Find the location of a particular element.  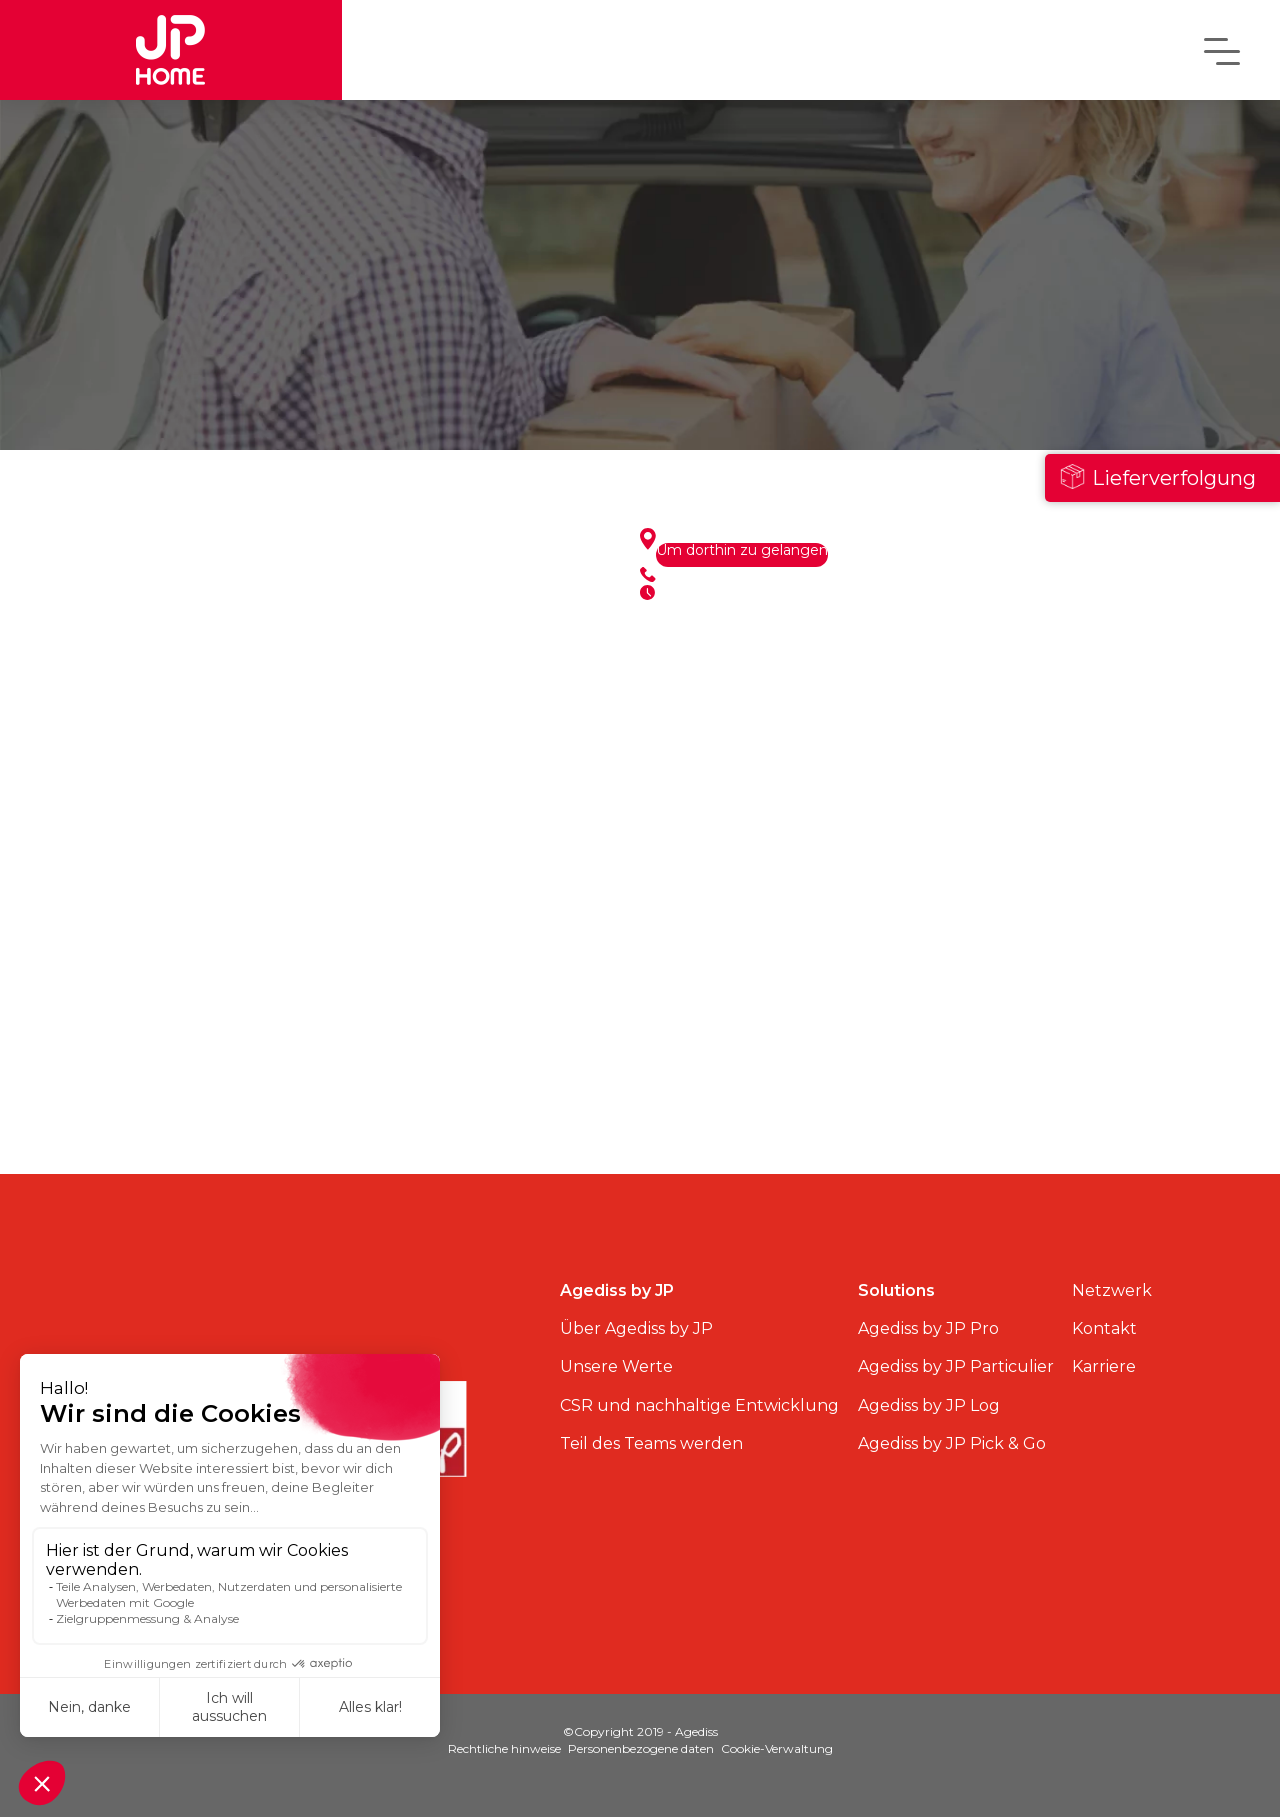

Über Agediss by JP is located at coordinates (636, 1328).